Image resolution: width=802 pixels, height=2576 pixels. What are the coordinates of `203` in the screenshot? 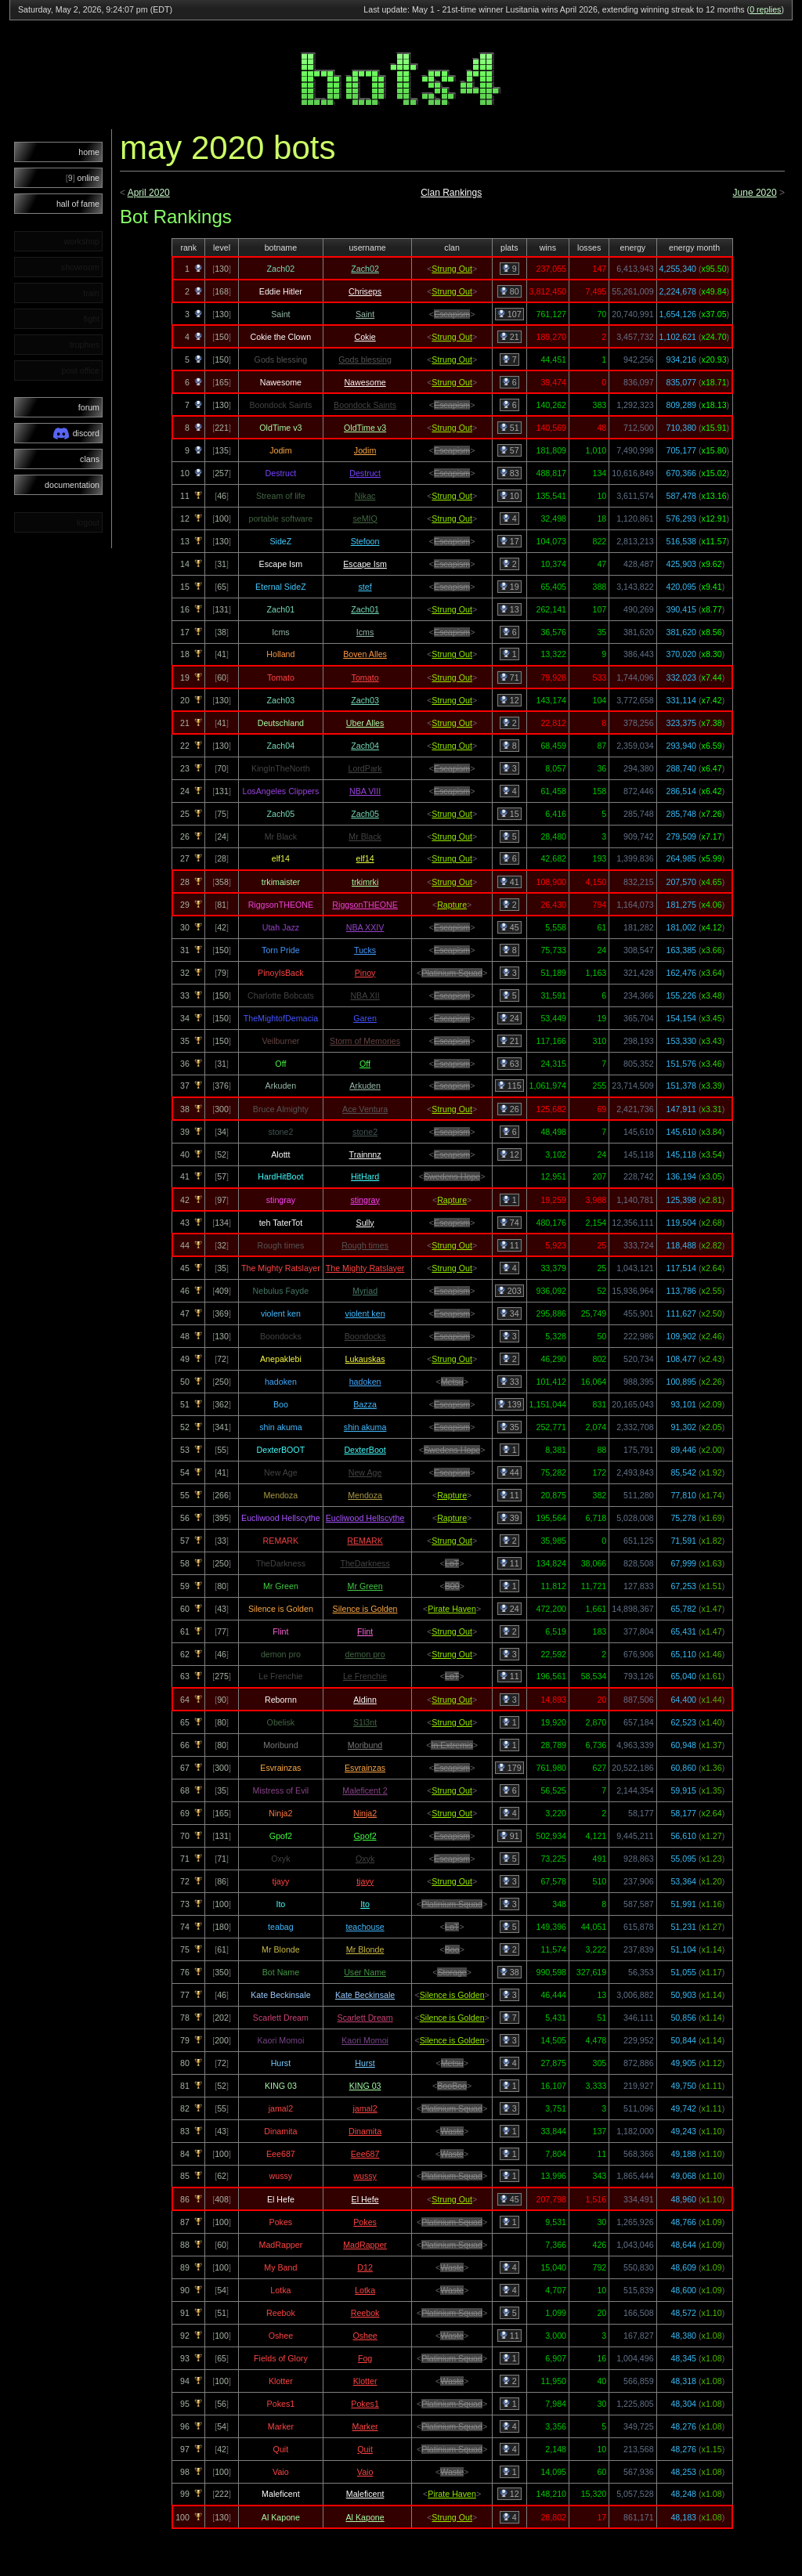 It's located at (509, 1290).